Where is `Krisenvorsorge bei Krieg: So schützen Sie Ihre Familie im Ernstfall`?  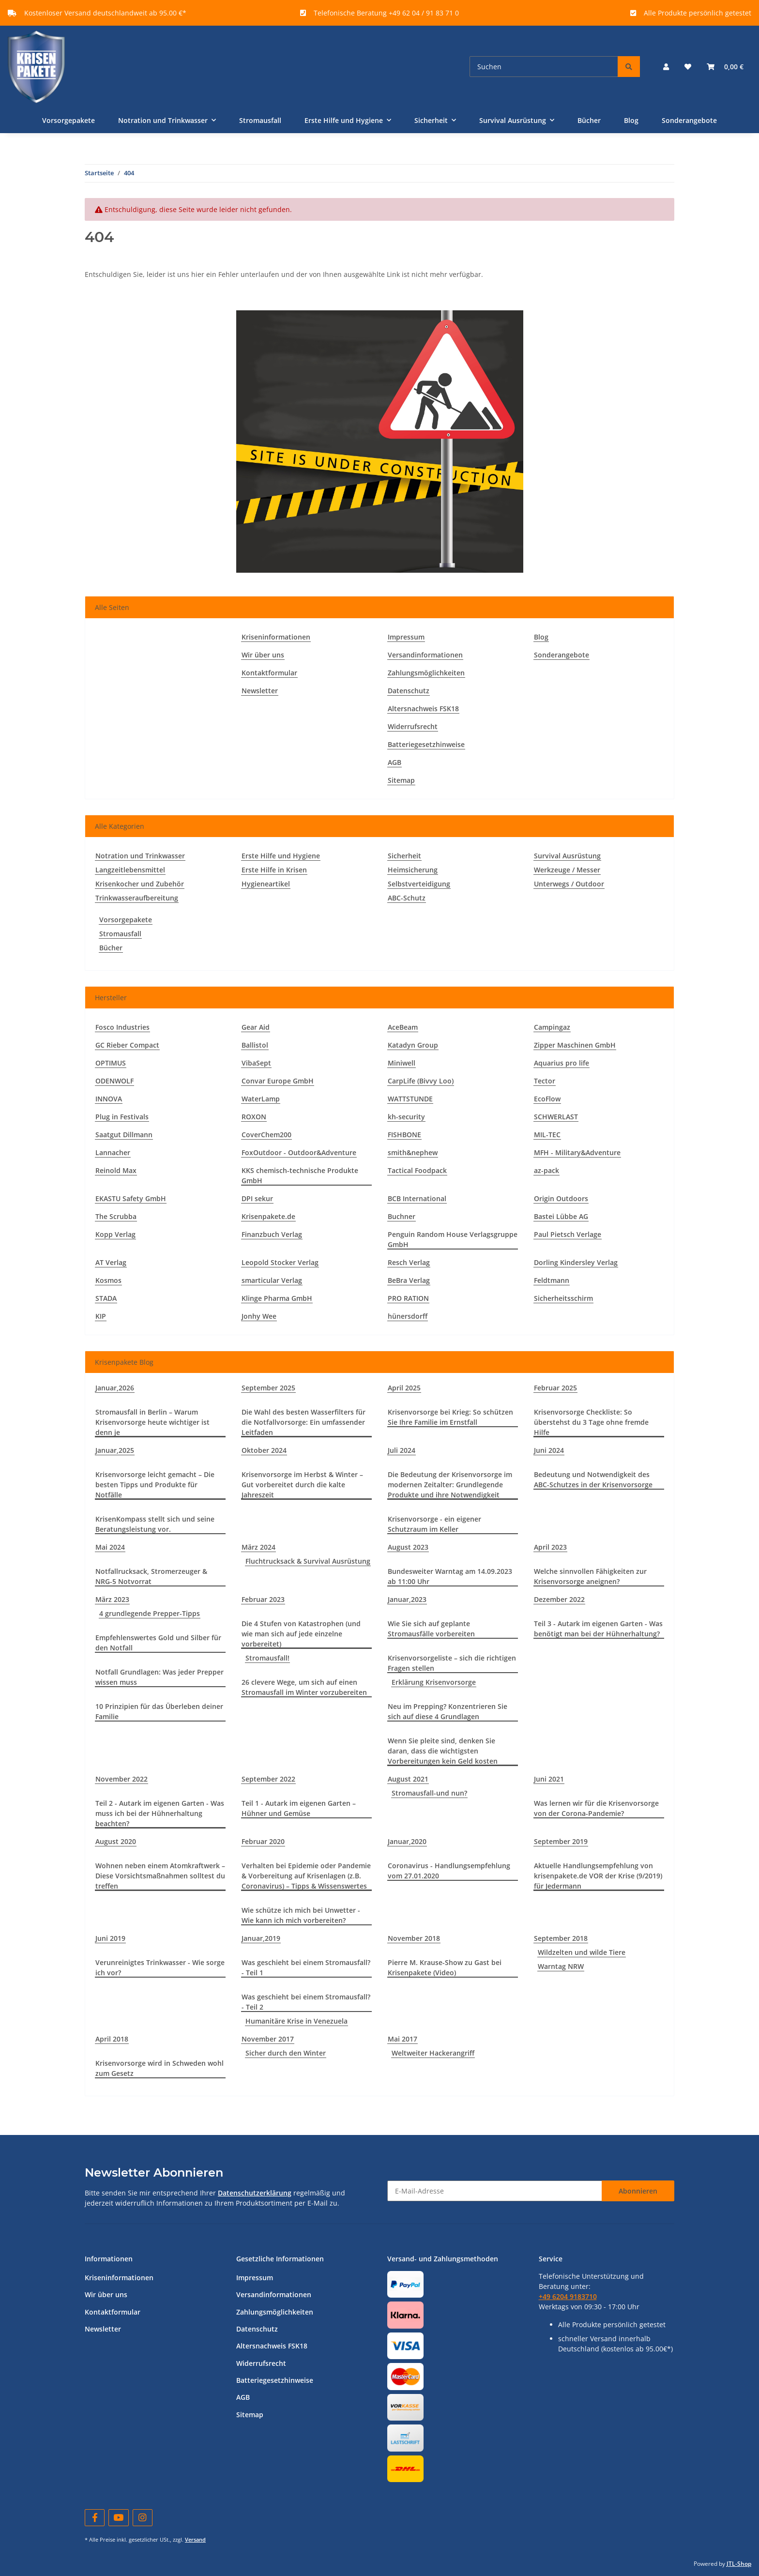
Krisenvorsorge bei Krieg: So schützen Sie Ihre Familie im Ernstfall is located at coordinates (450, 1417).